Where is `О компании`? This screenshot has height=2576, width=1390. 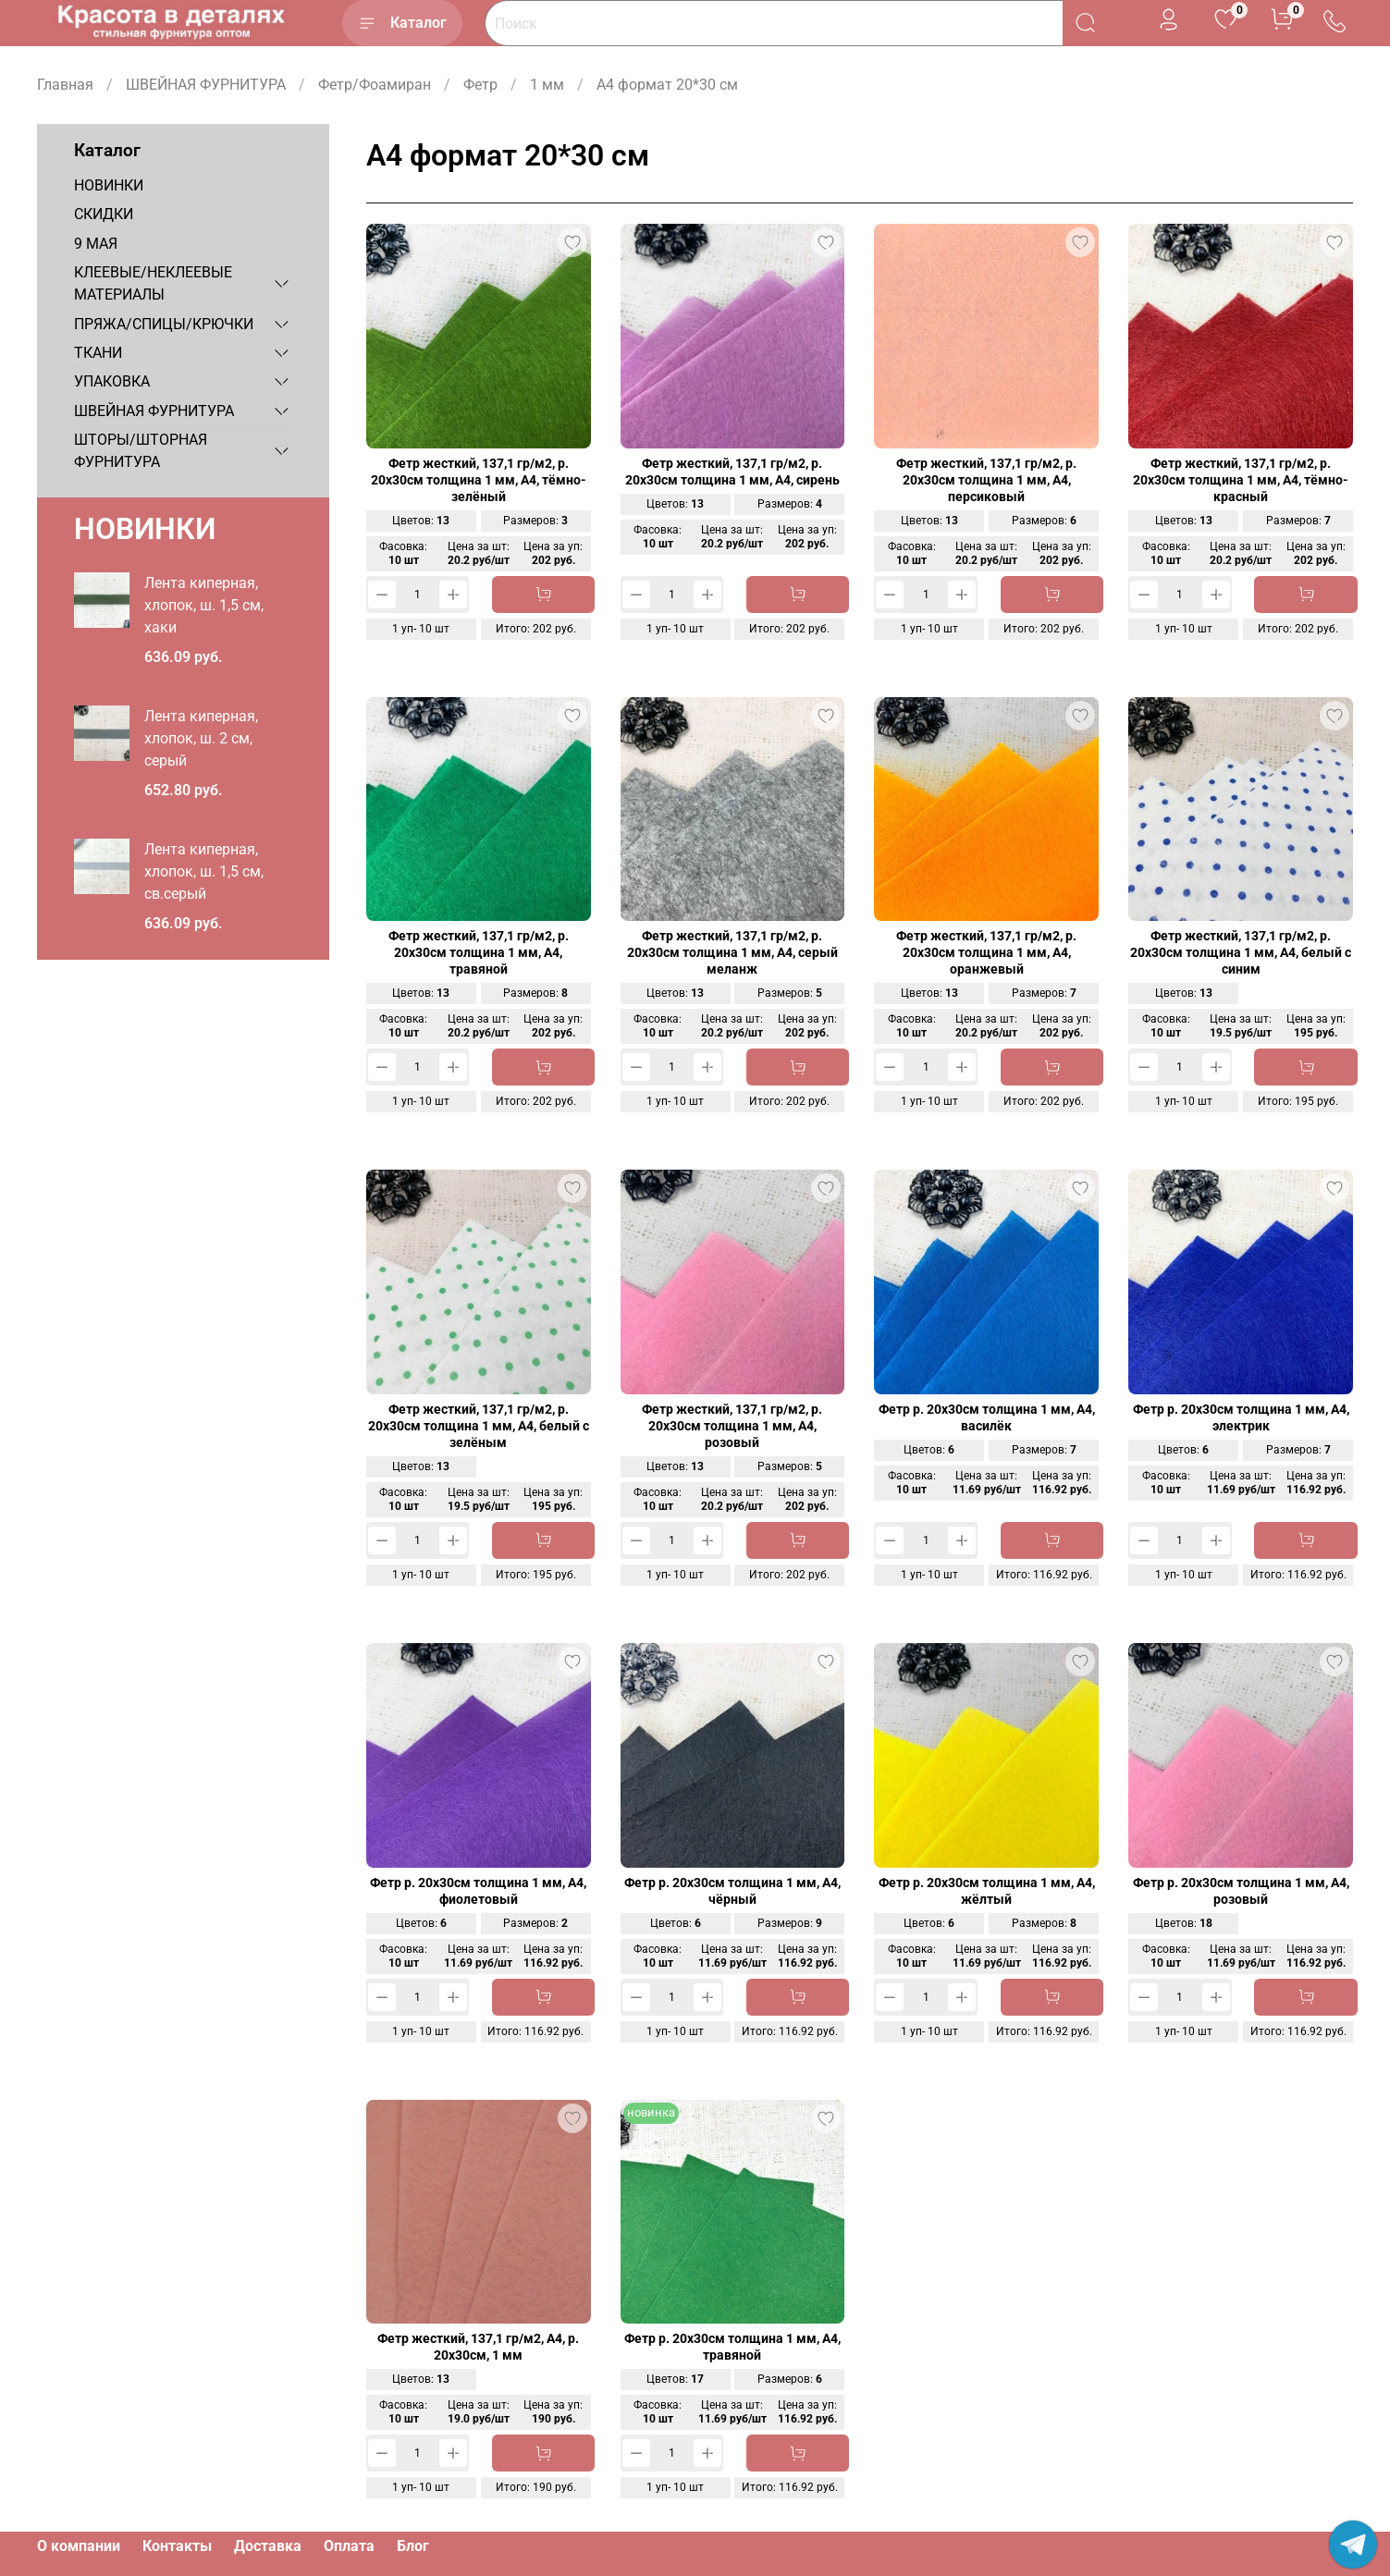 О компании is located at coordinates (78, 2546).